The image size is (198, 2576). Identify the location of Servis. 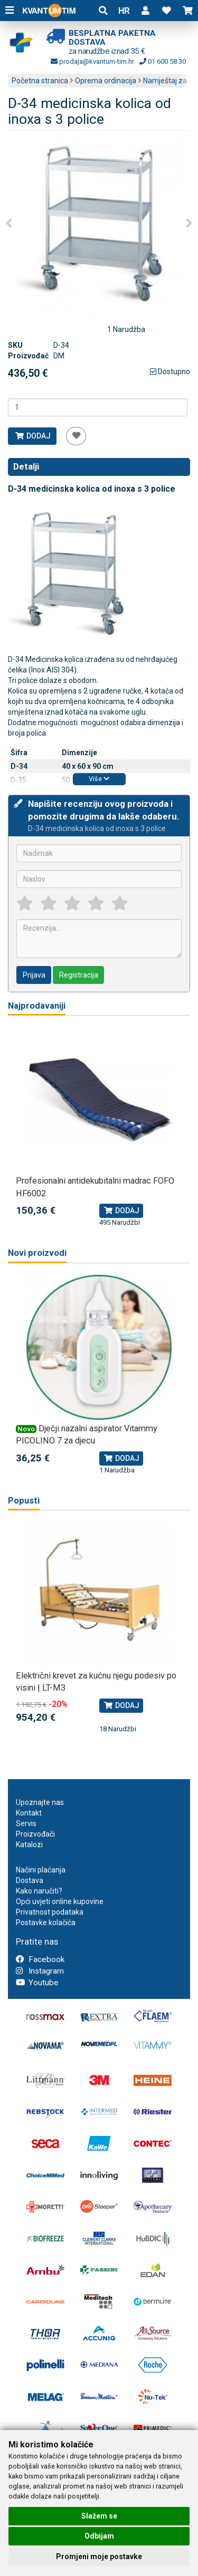
(26, 1823).